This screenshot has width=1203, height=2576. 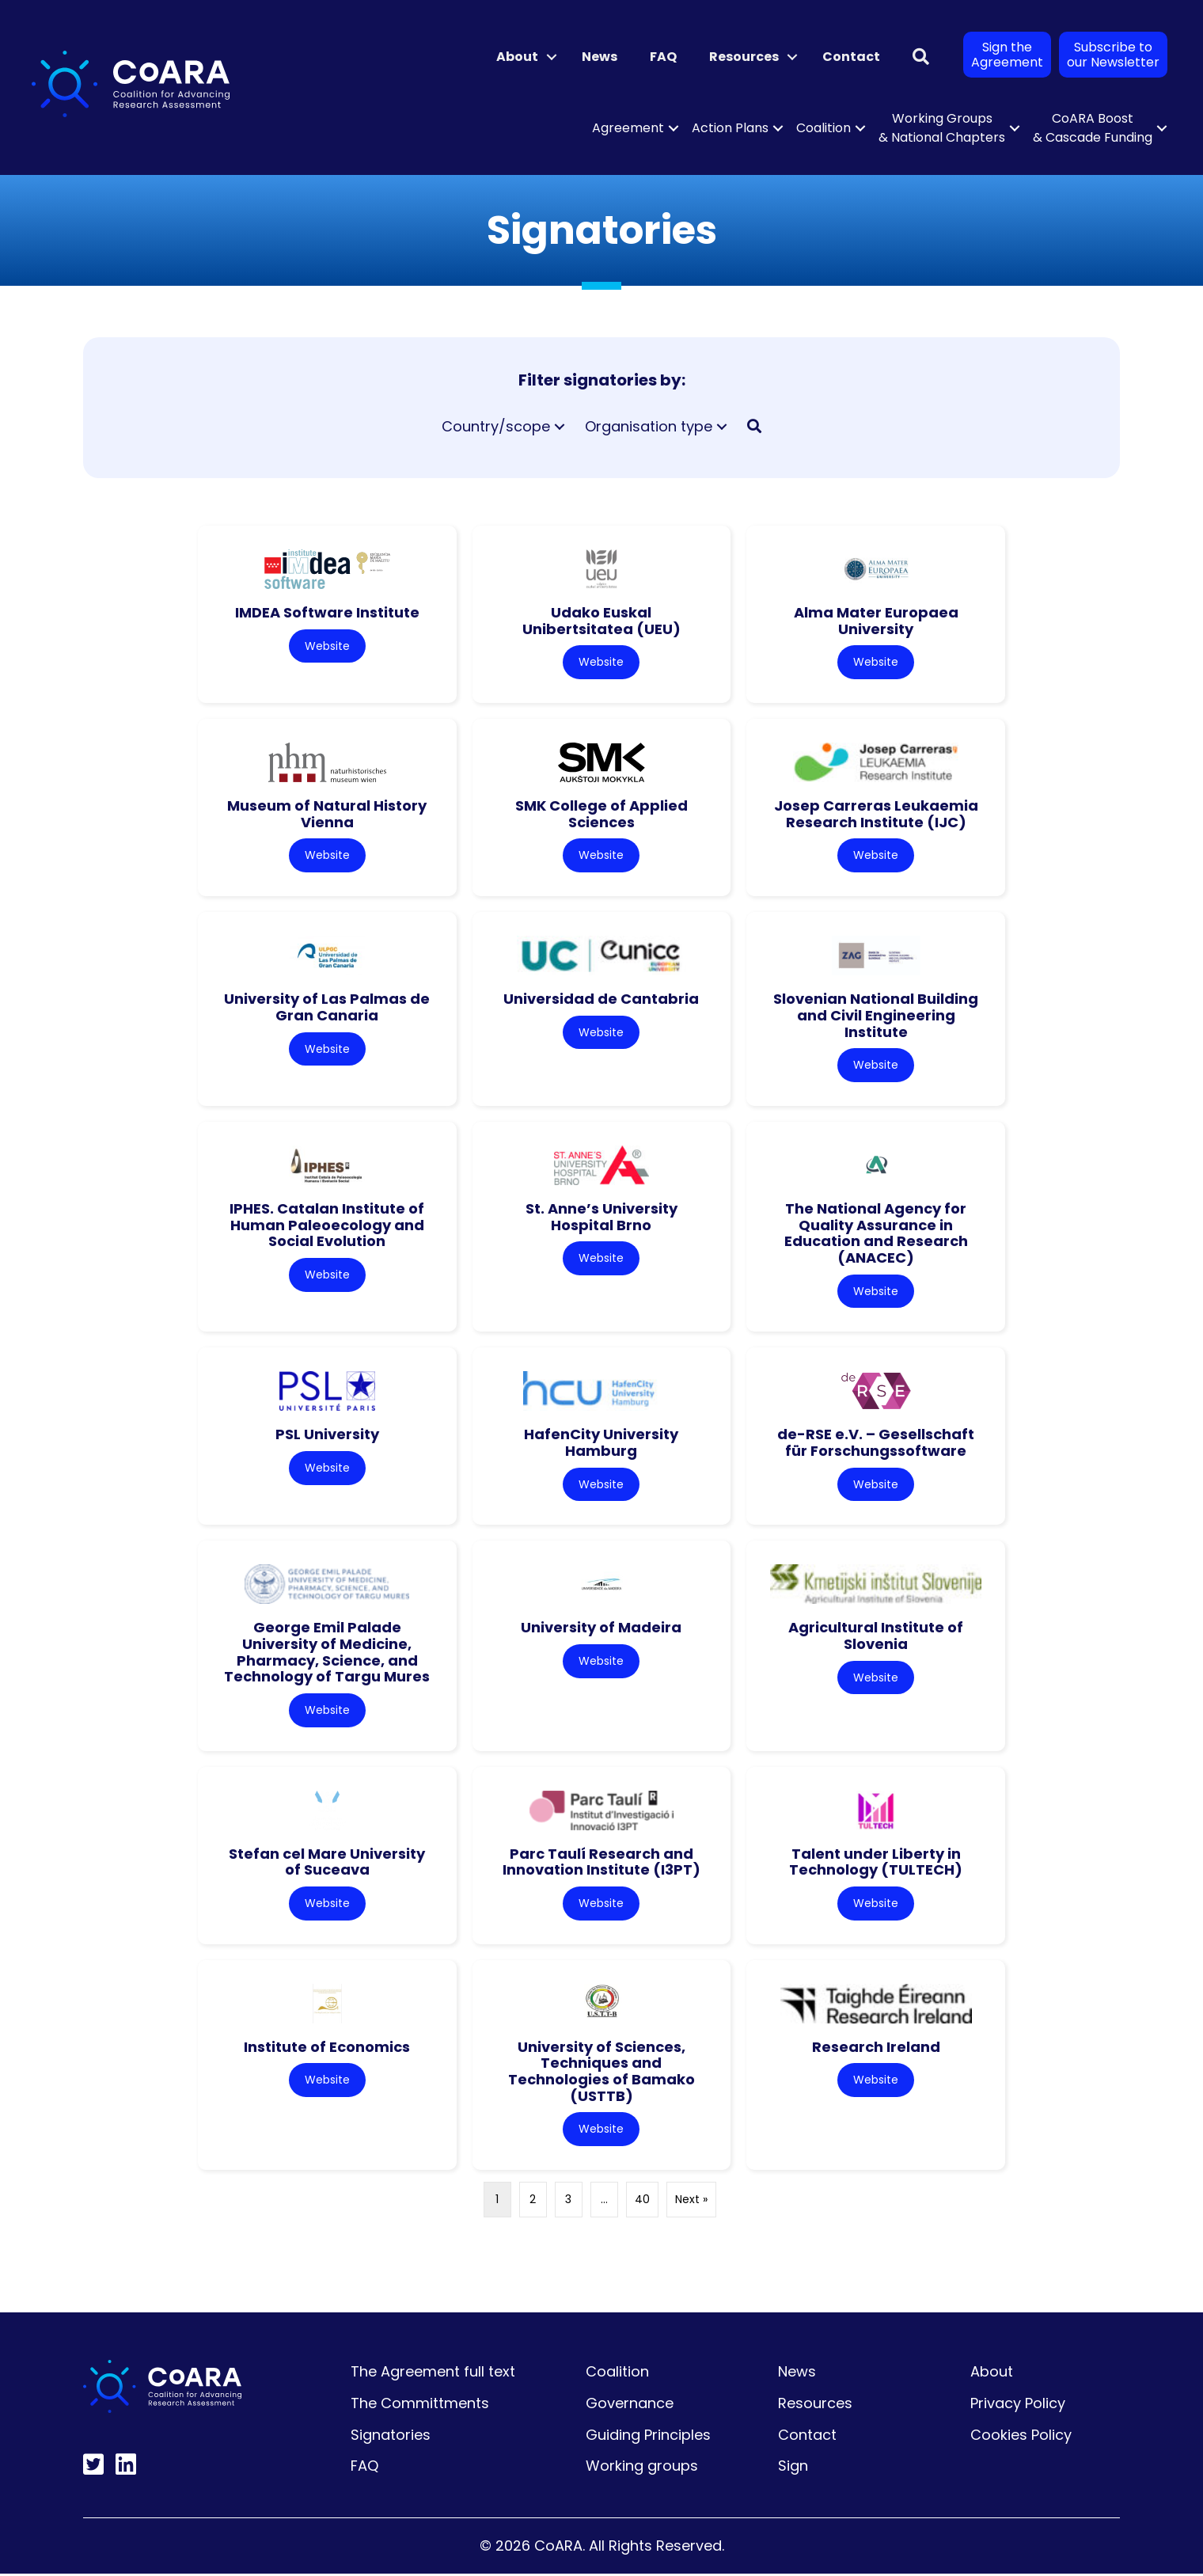 I want to click on University of Madeira, so click(x=601, y=1629).